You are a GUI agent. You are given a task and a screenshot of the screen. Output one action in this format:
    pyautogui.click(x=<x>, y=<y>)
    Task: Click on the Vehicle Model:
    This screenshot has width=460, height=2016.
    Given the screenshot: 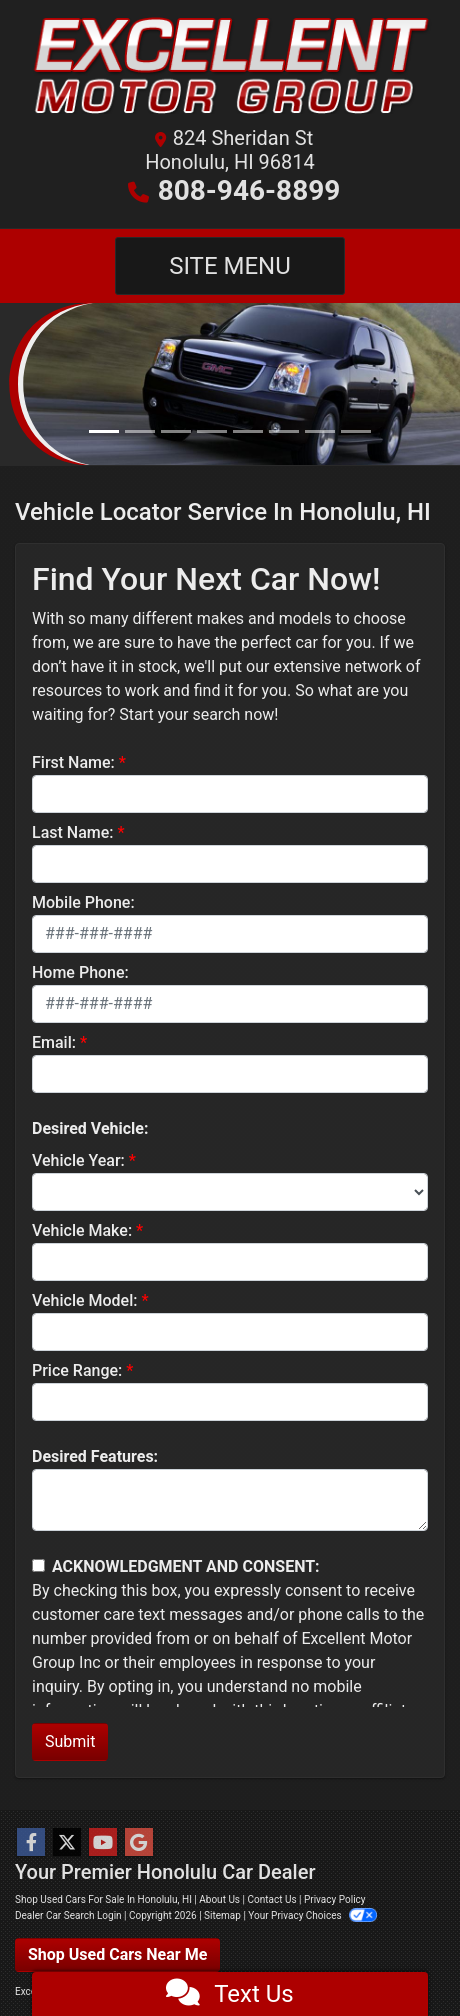 What is the action you would take?
    pyautogui.click(x=84, y=1300)
    